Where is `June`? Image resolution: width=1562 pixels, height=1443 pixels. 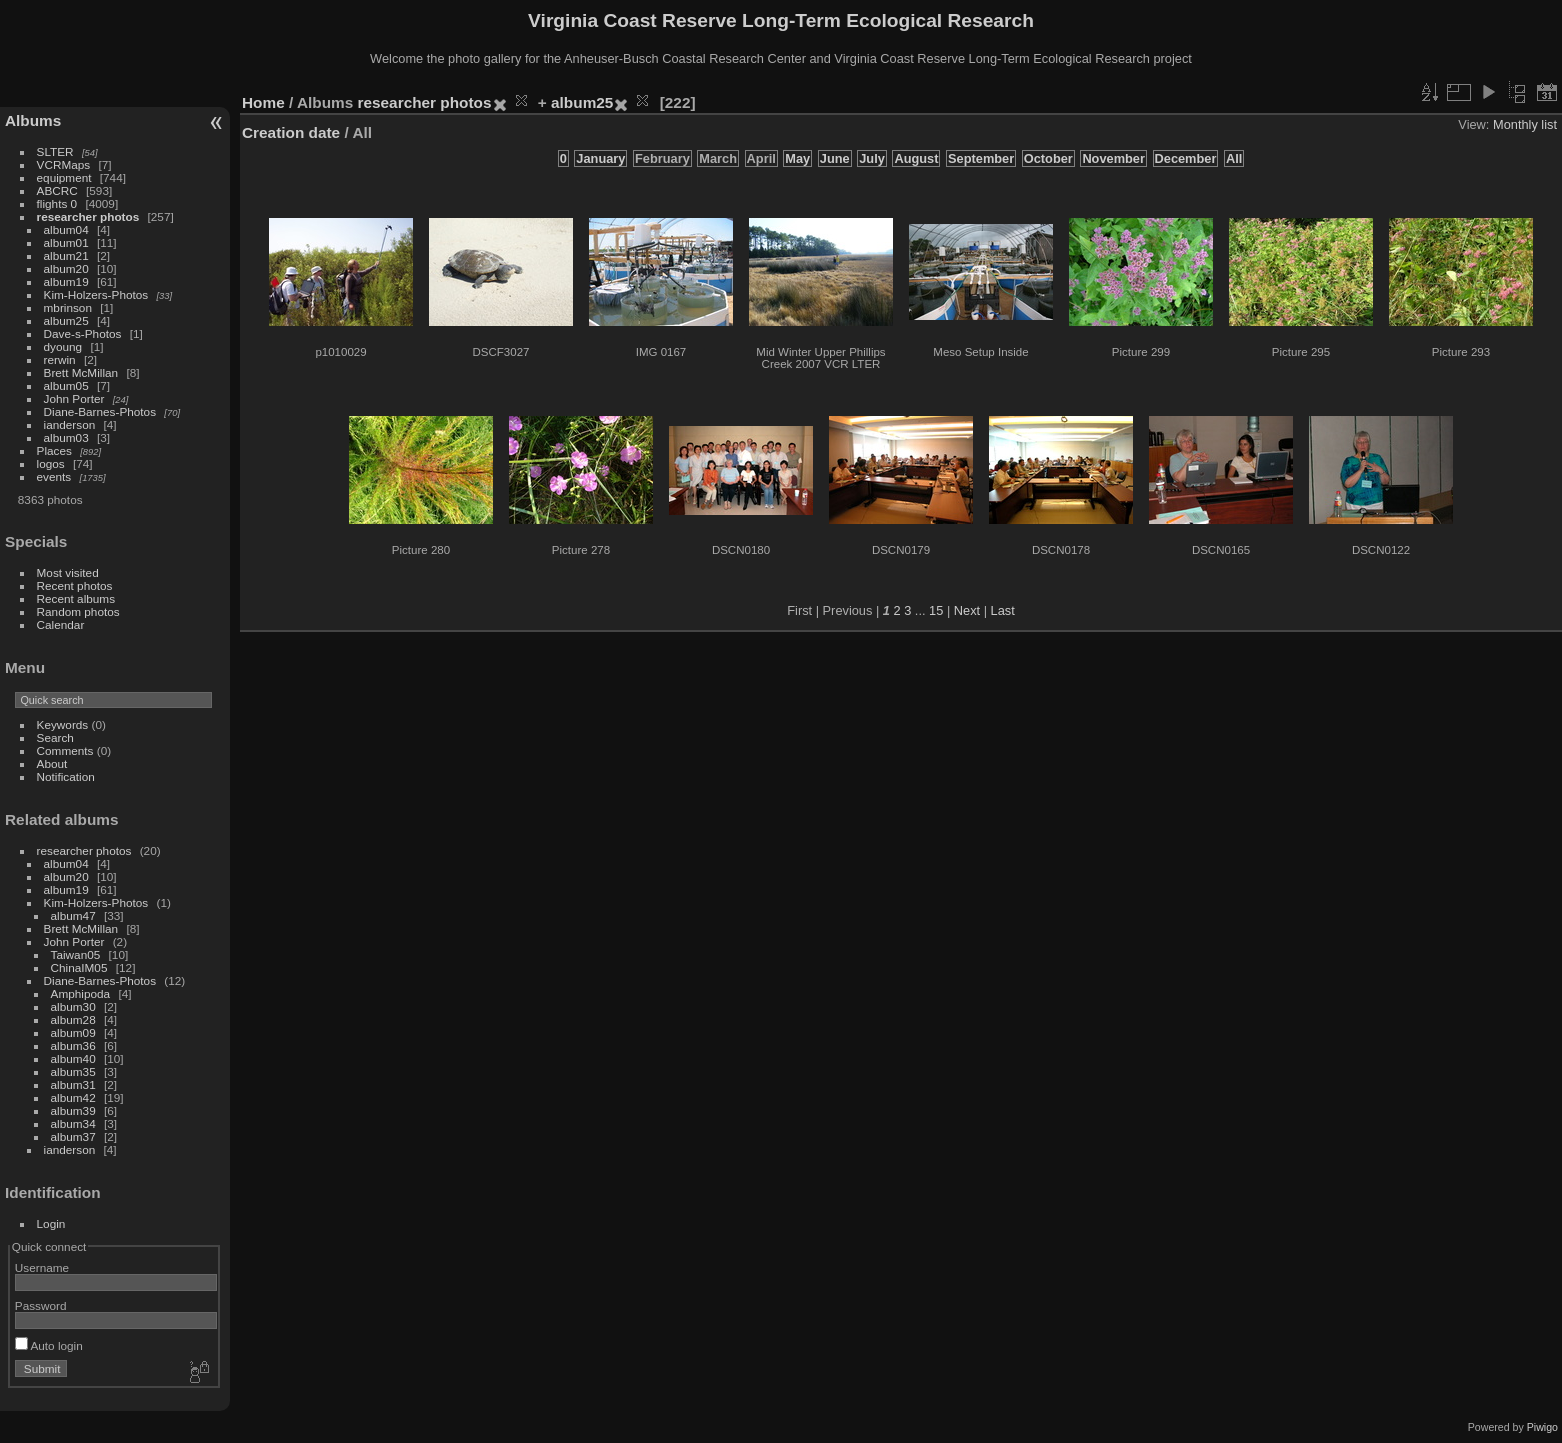 June is located at coordinates (835, 158).